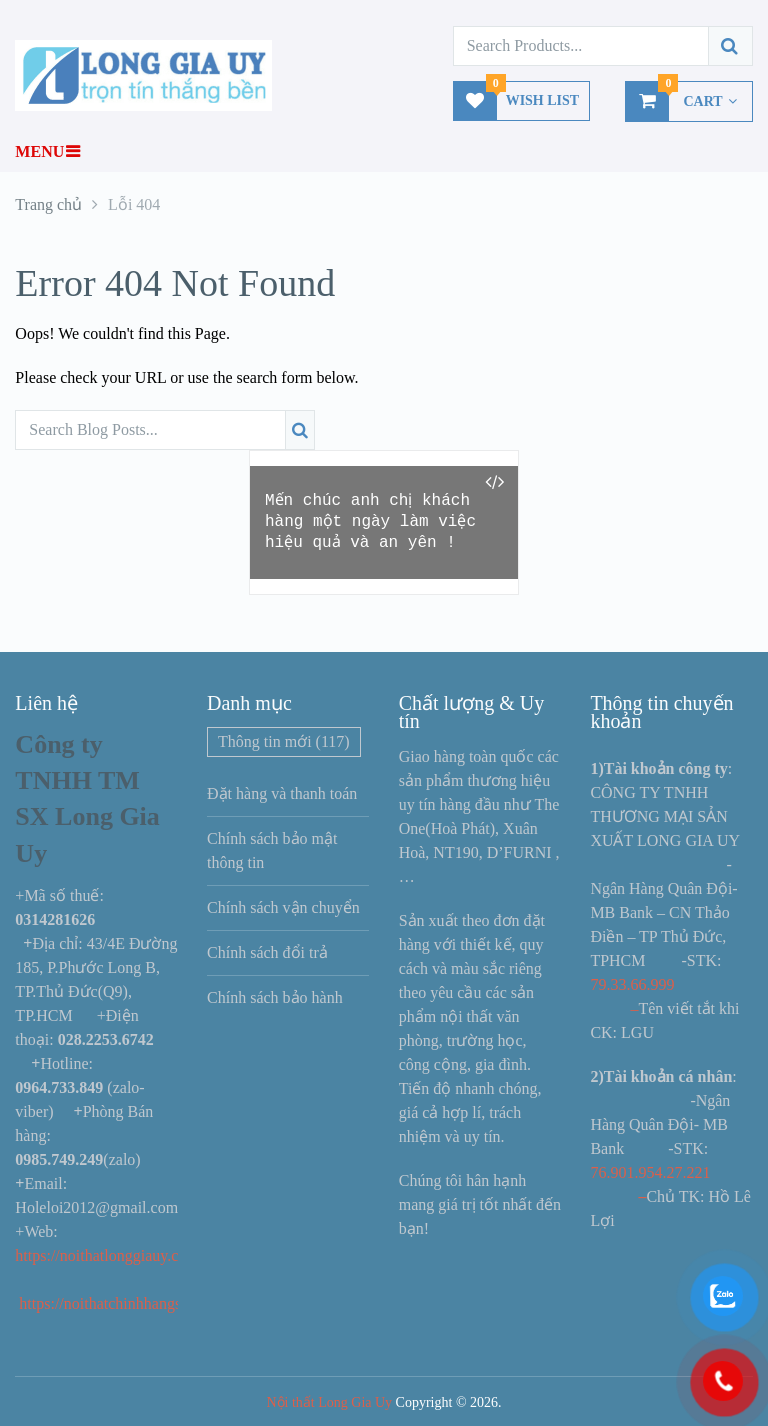  What do you see at coordinates (282, 793) in the screenshot?
I see `Đặt hàng và thanh toán` at bounding box center [282, 793].